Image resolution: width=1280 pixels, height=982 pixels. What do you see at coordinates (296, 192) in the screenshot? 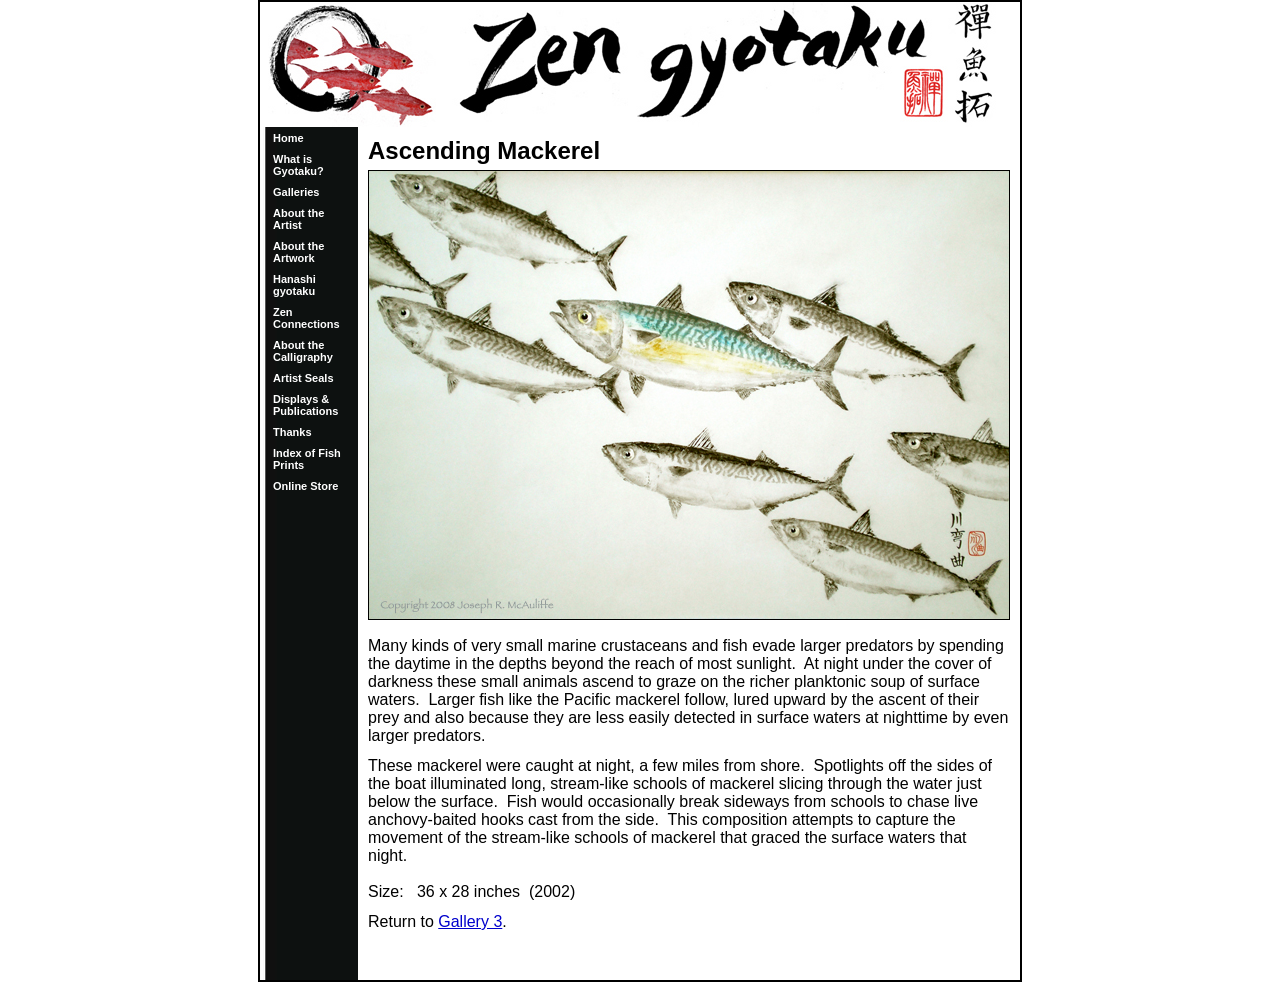
I see `Galleries` at bounding box center [296, 192].